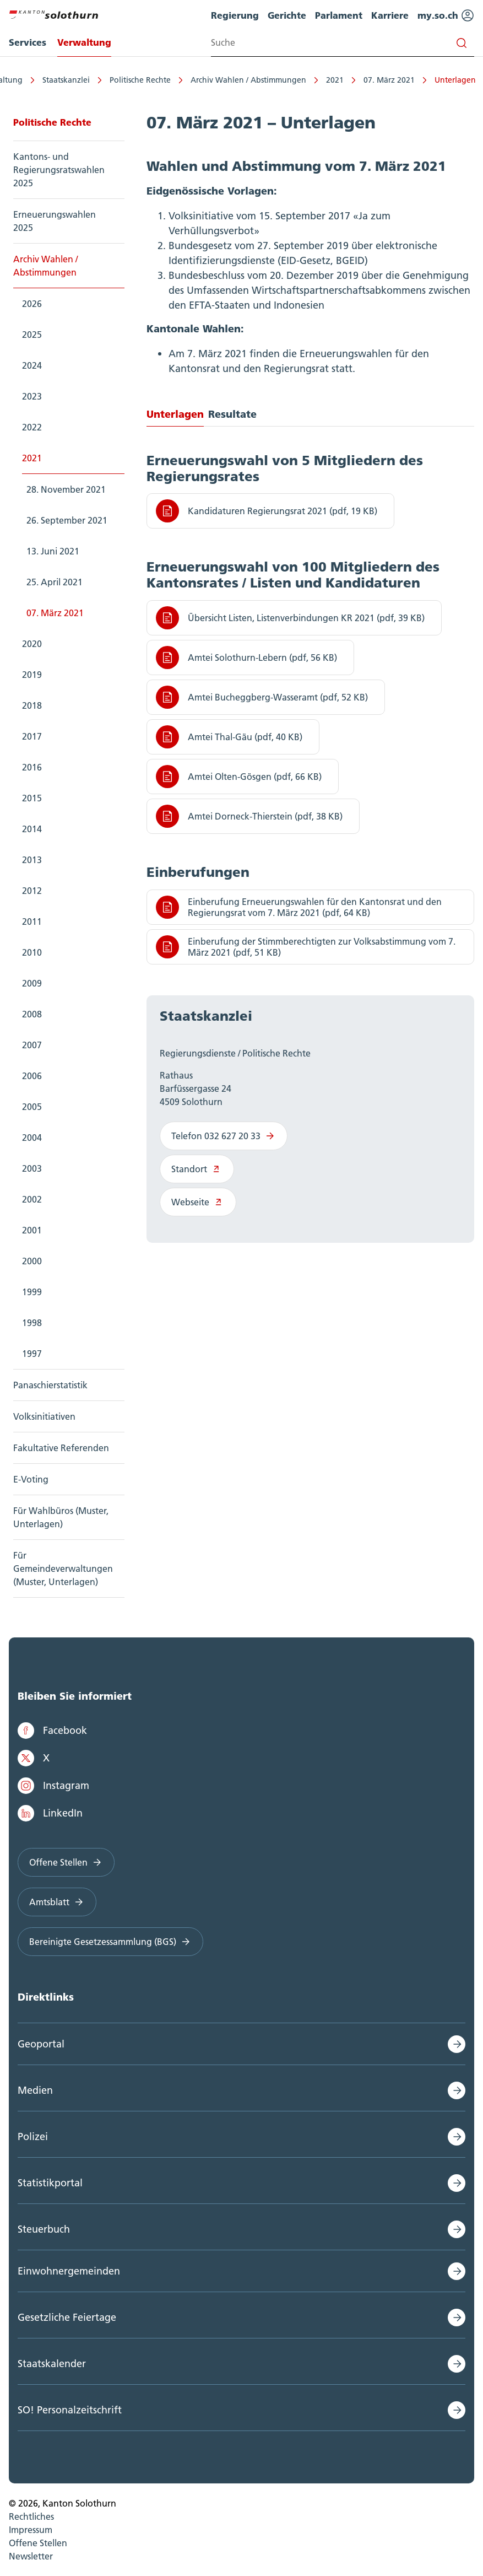  Describe the element at coordinates (232, 414) in the screenshot. I see `Resultate` at that location.